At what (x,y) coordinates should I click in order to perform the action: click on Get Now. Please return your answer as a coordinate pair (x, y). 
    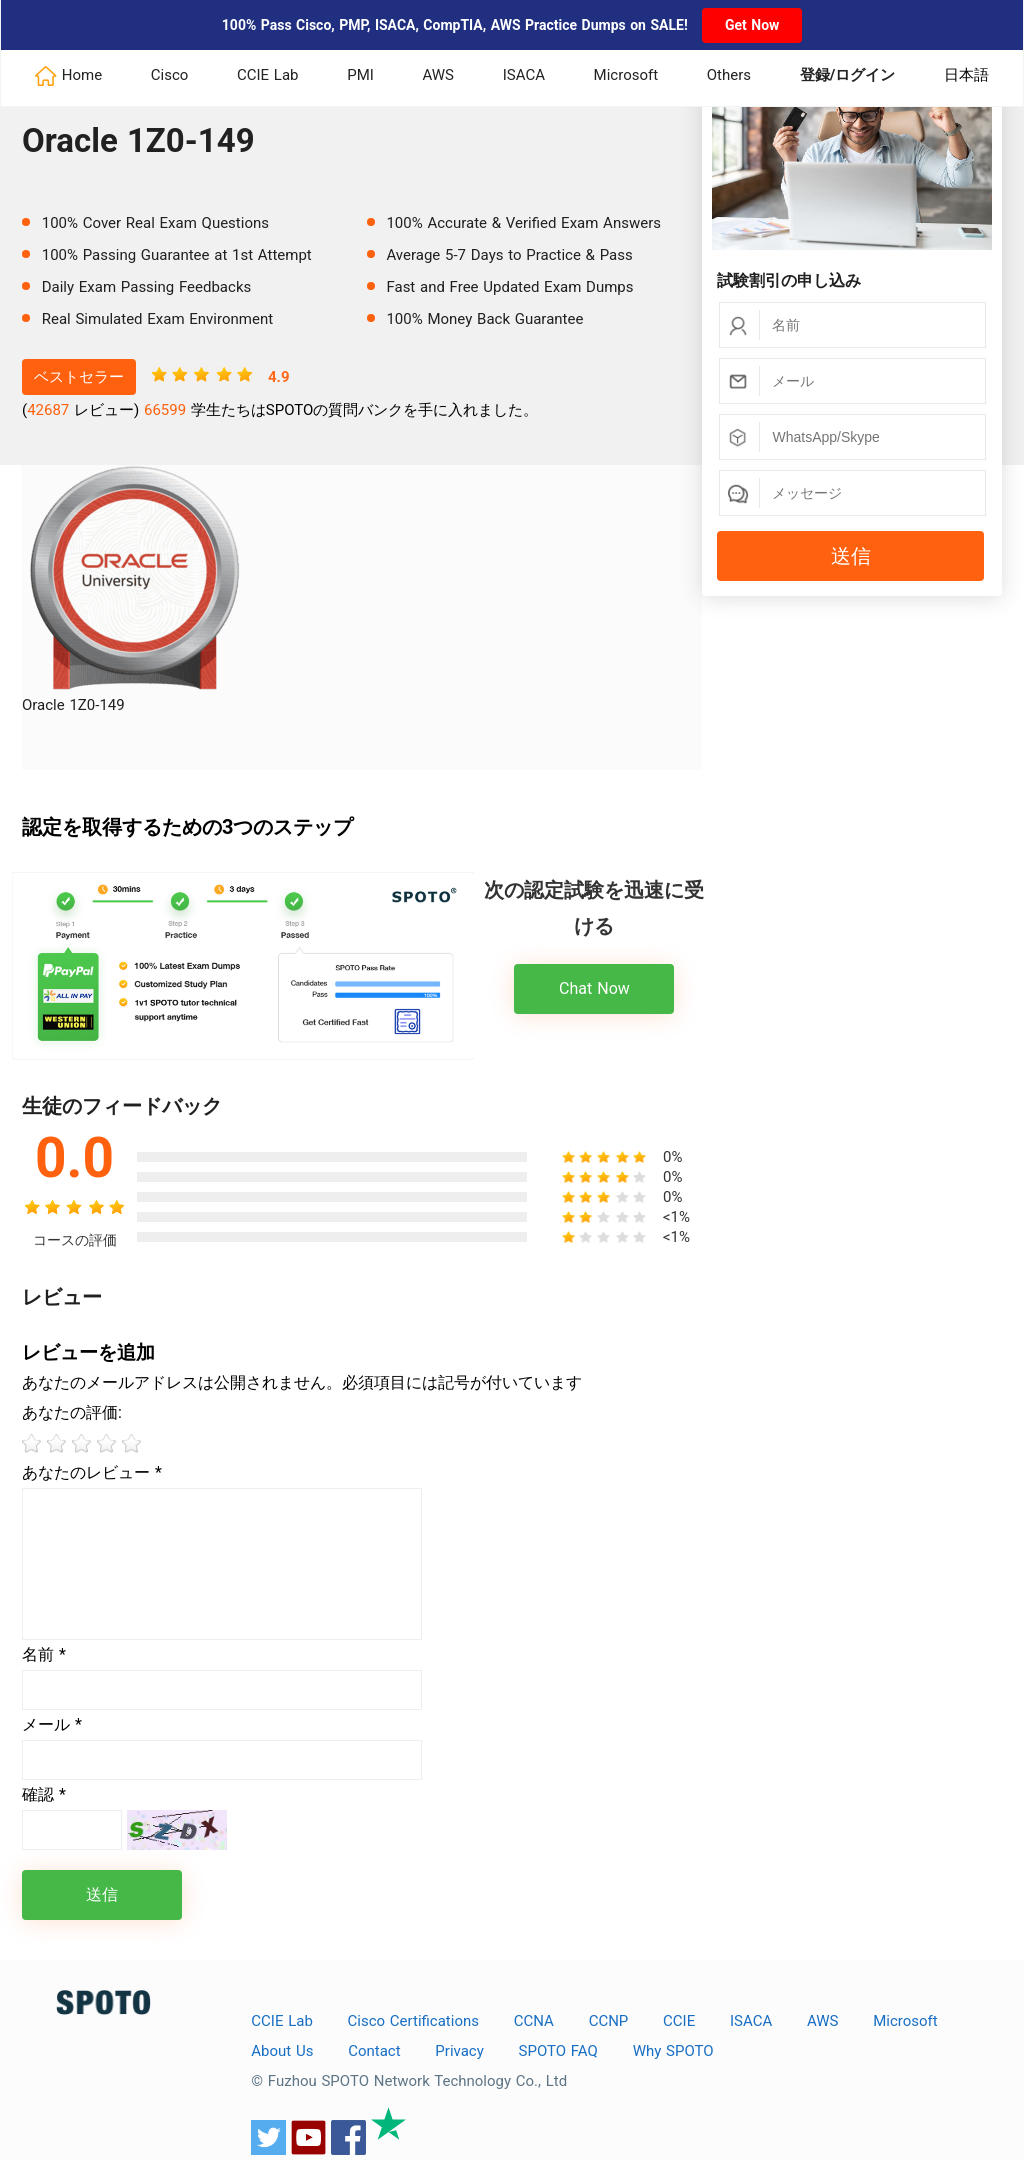
    Looking at the image, I should click on (752, 25).